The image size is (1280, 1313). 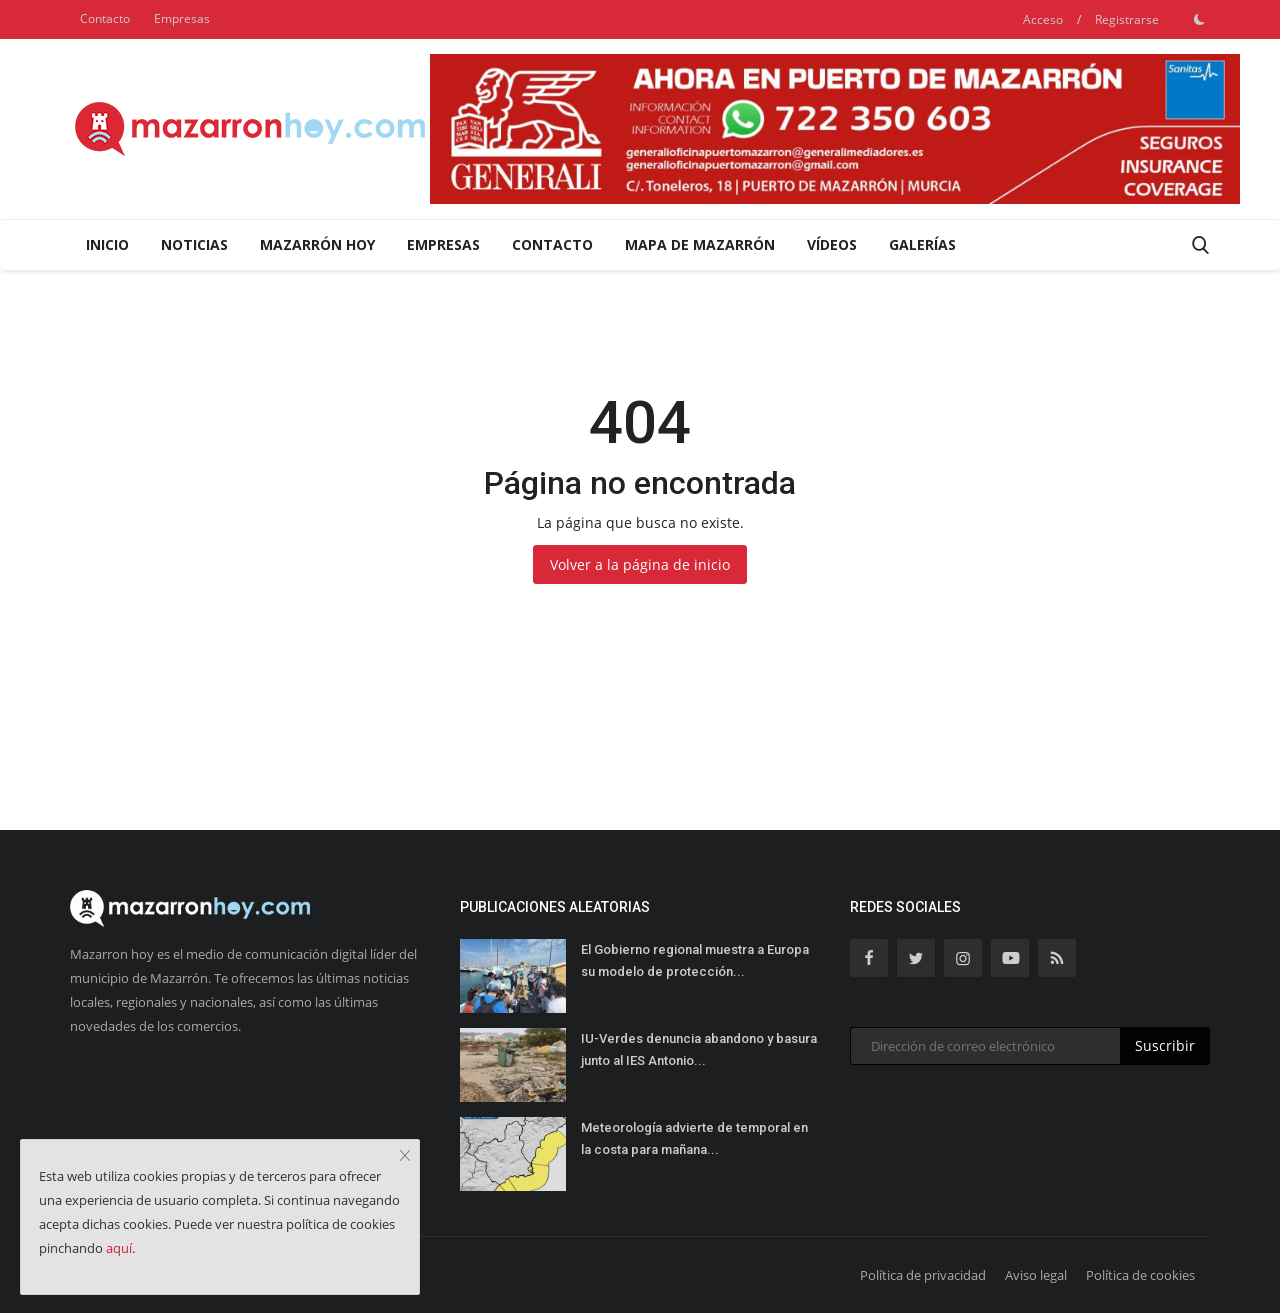 What do you see at coordinates (922, 244) in the screenshot?
I see `Galerías` at bounding box center [922, 244].